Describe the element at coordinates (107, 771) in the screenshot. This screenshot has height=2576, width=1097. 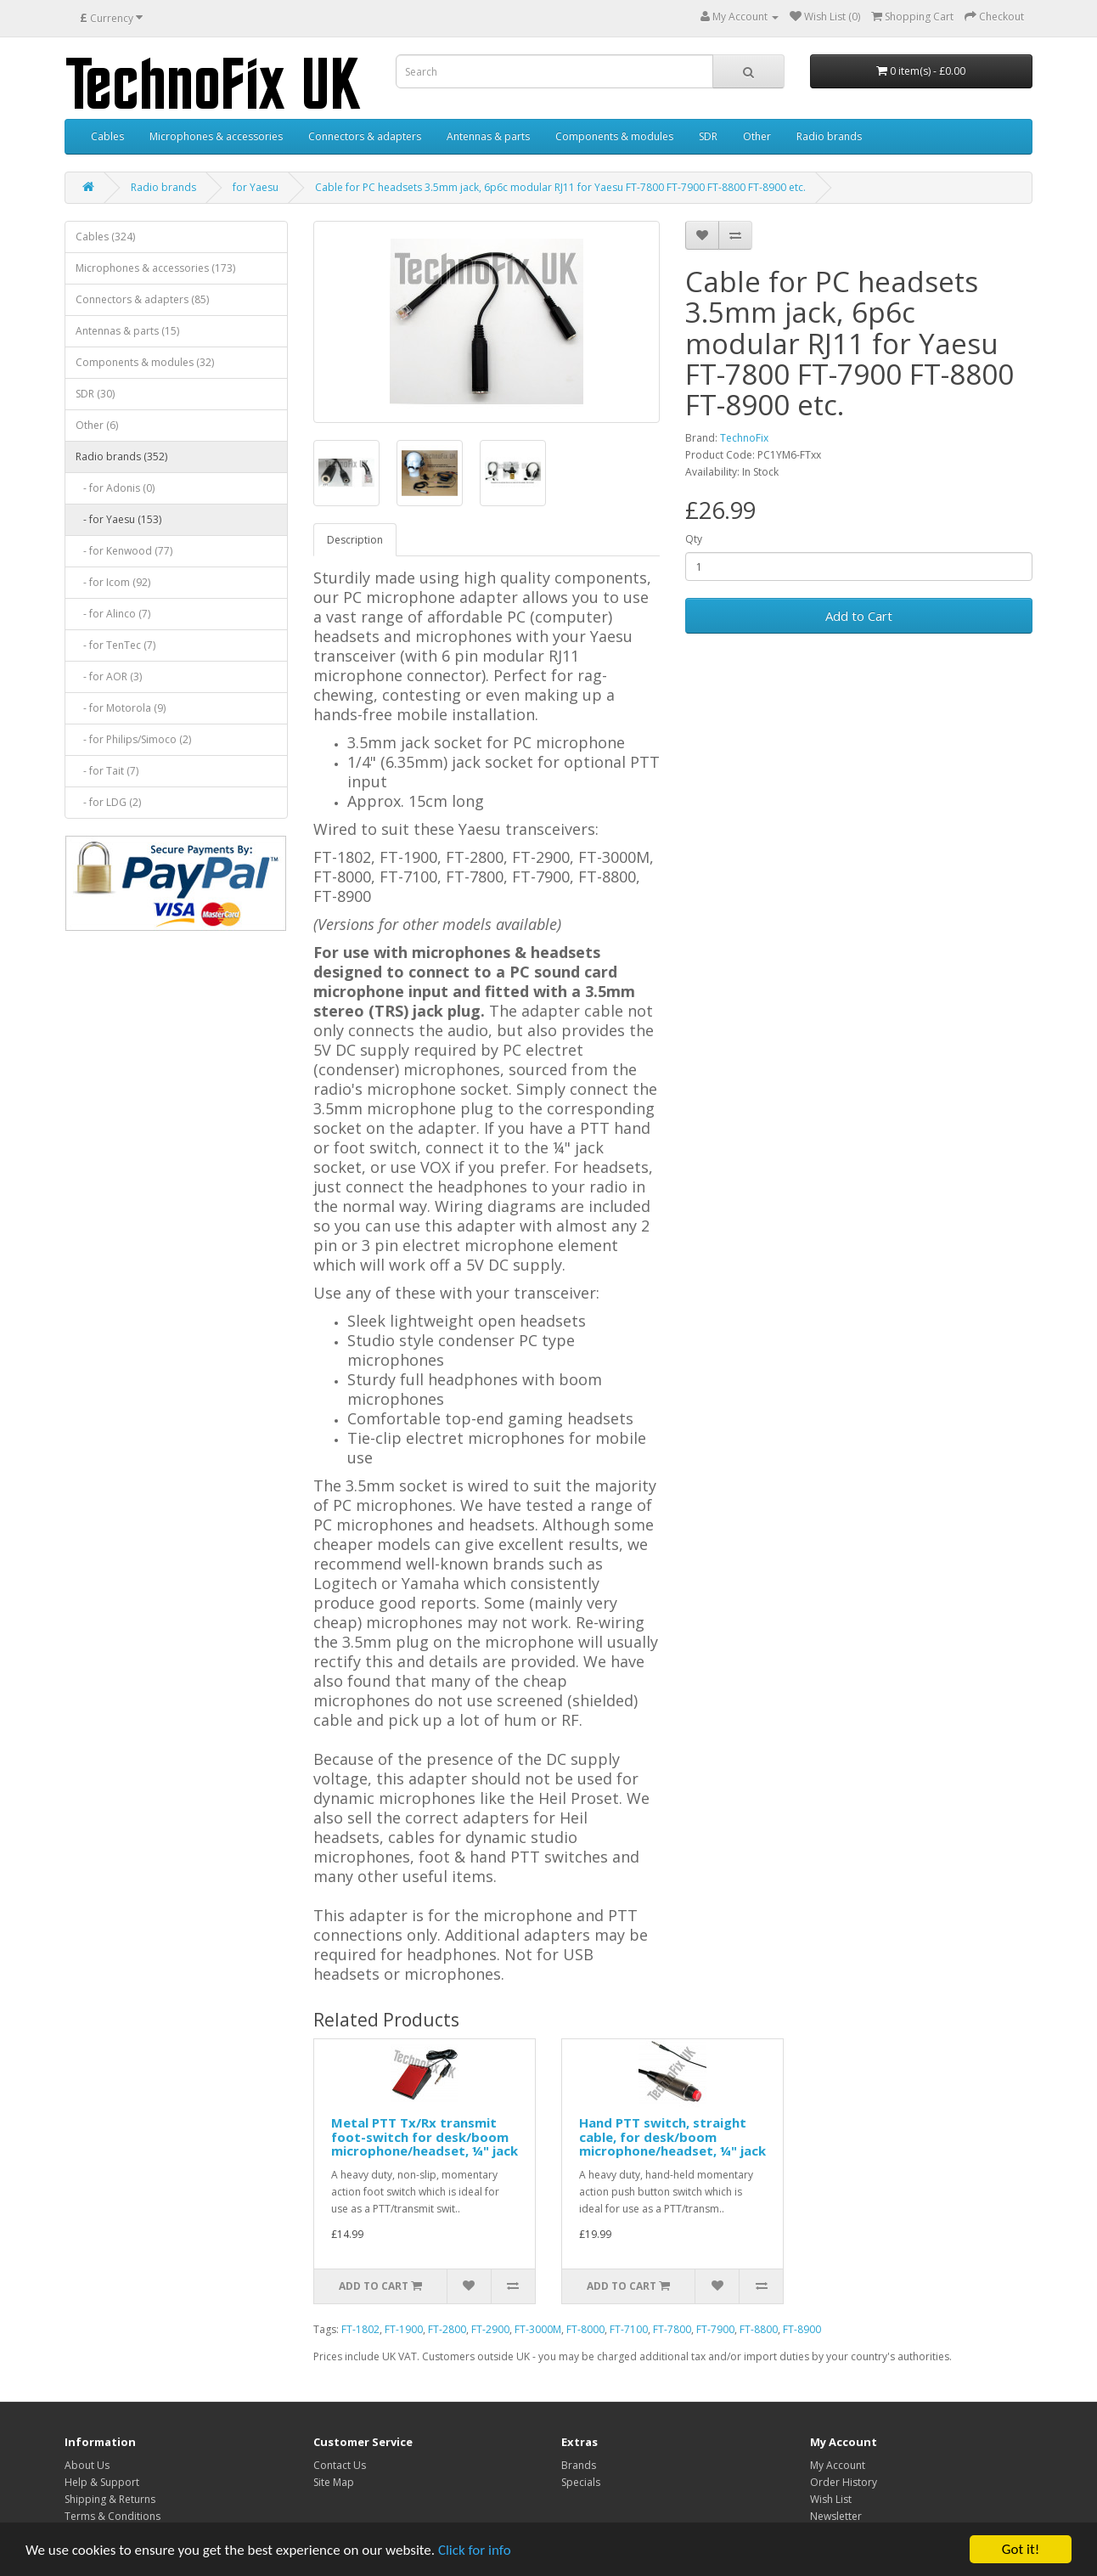
I see `- for Tait (7)` at that location.